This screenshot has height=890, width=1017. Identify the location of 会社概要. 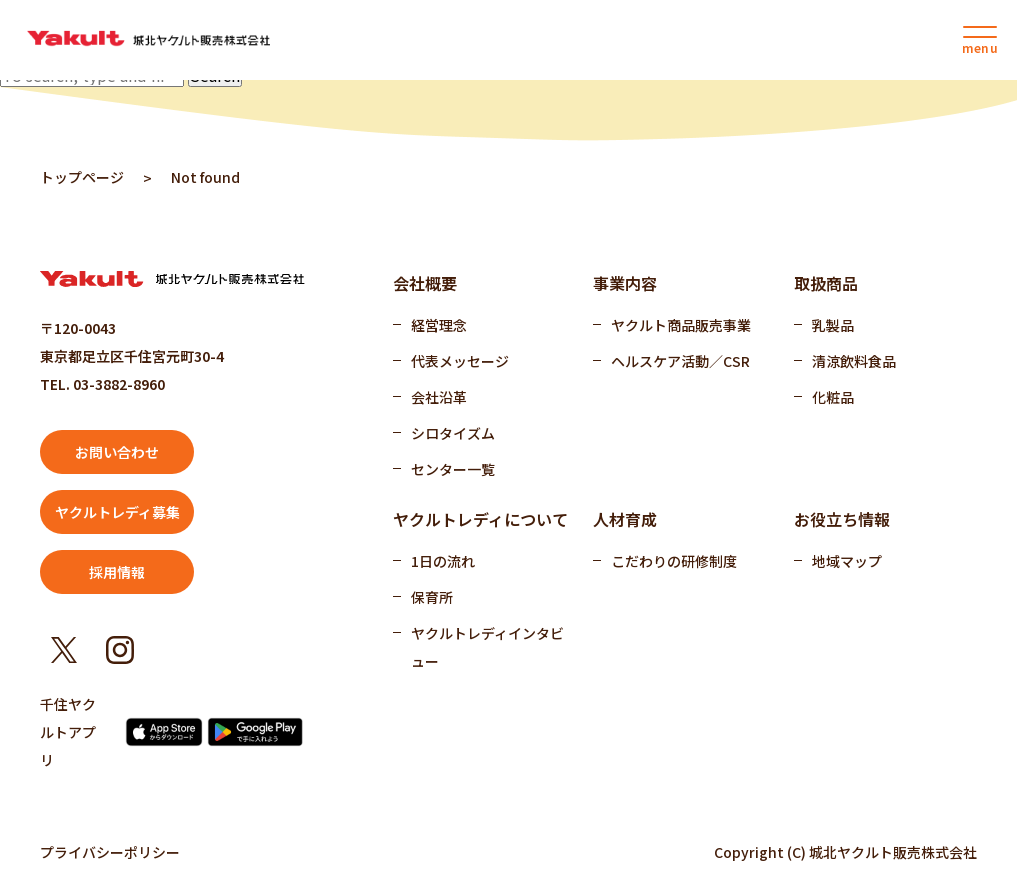
(425, 283).